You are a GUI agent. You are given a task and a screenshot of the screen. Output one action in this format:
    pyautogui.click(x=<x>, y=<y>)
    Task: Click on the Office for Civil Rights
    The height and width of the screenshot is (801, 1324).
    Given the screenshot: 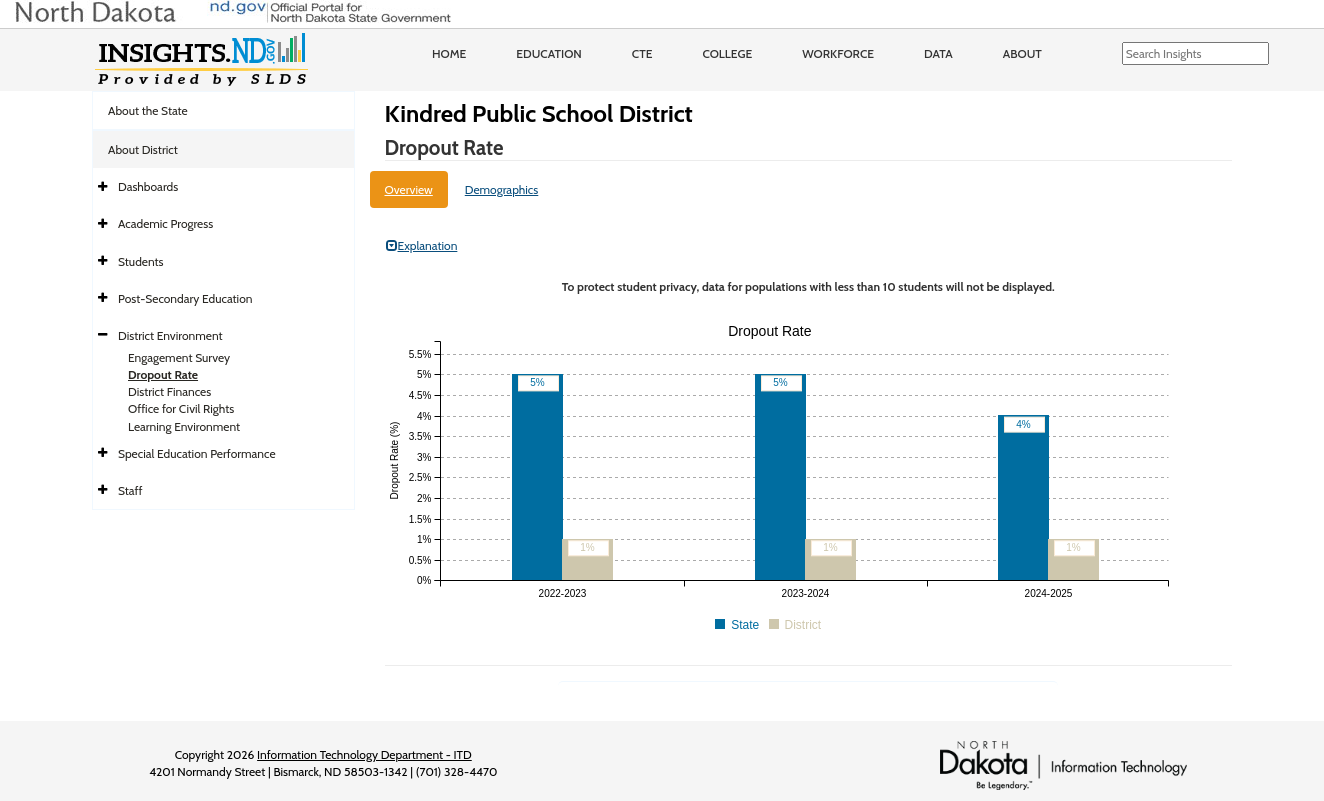 What is the action you would take?
    pyautogui.click(x=181, y=408)
    